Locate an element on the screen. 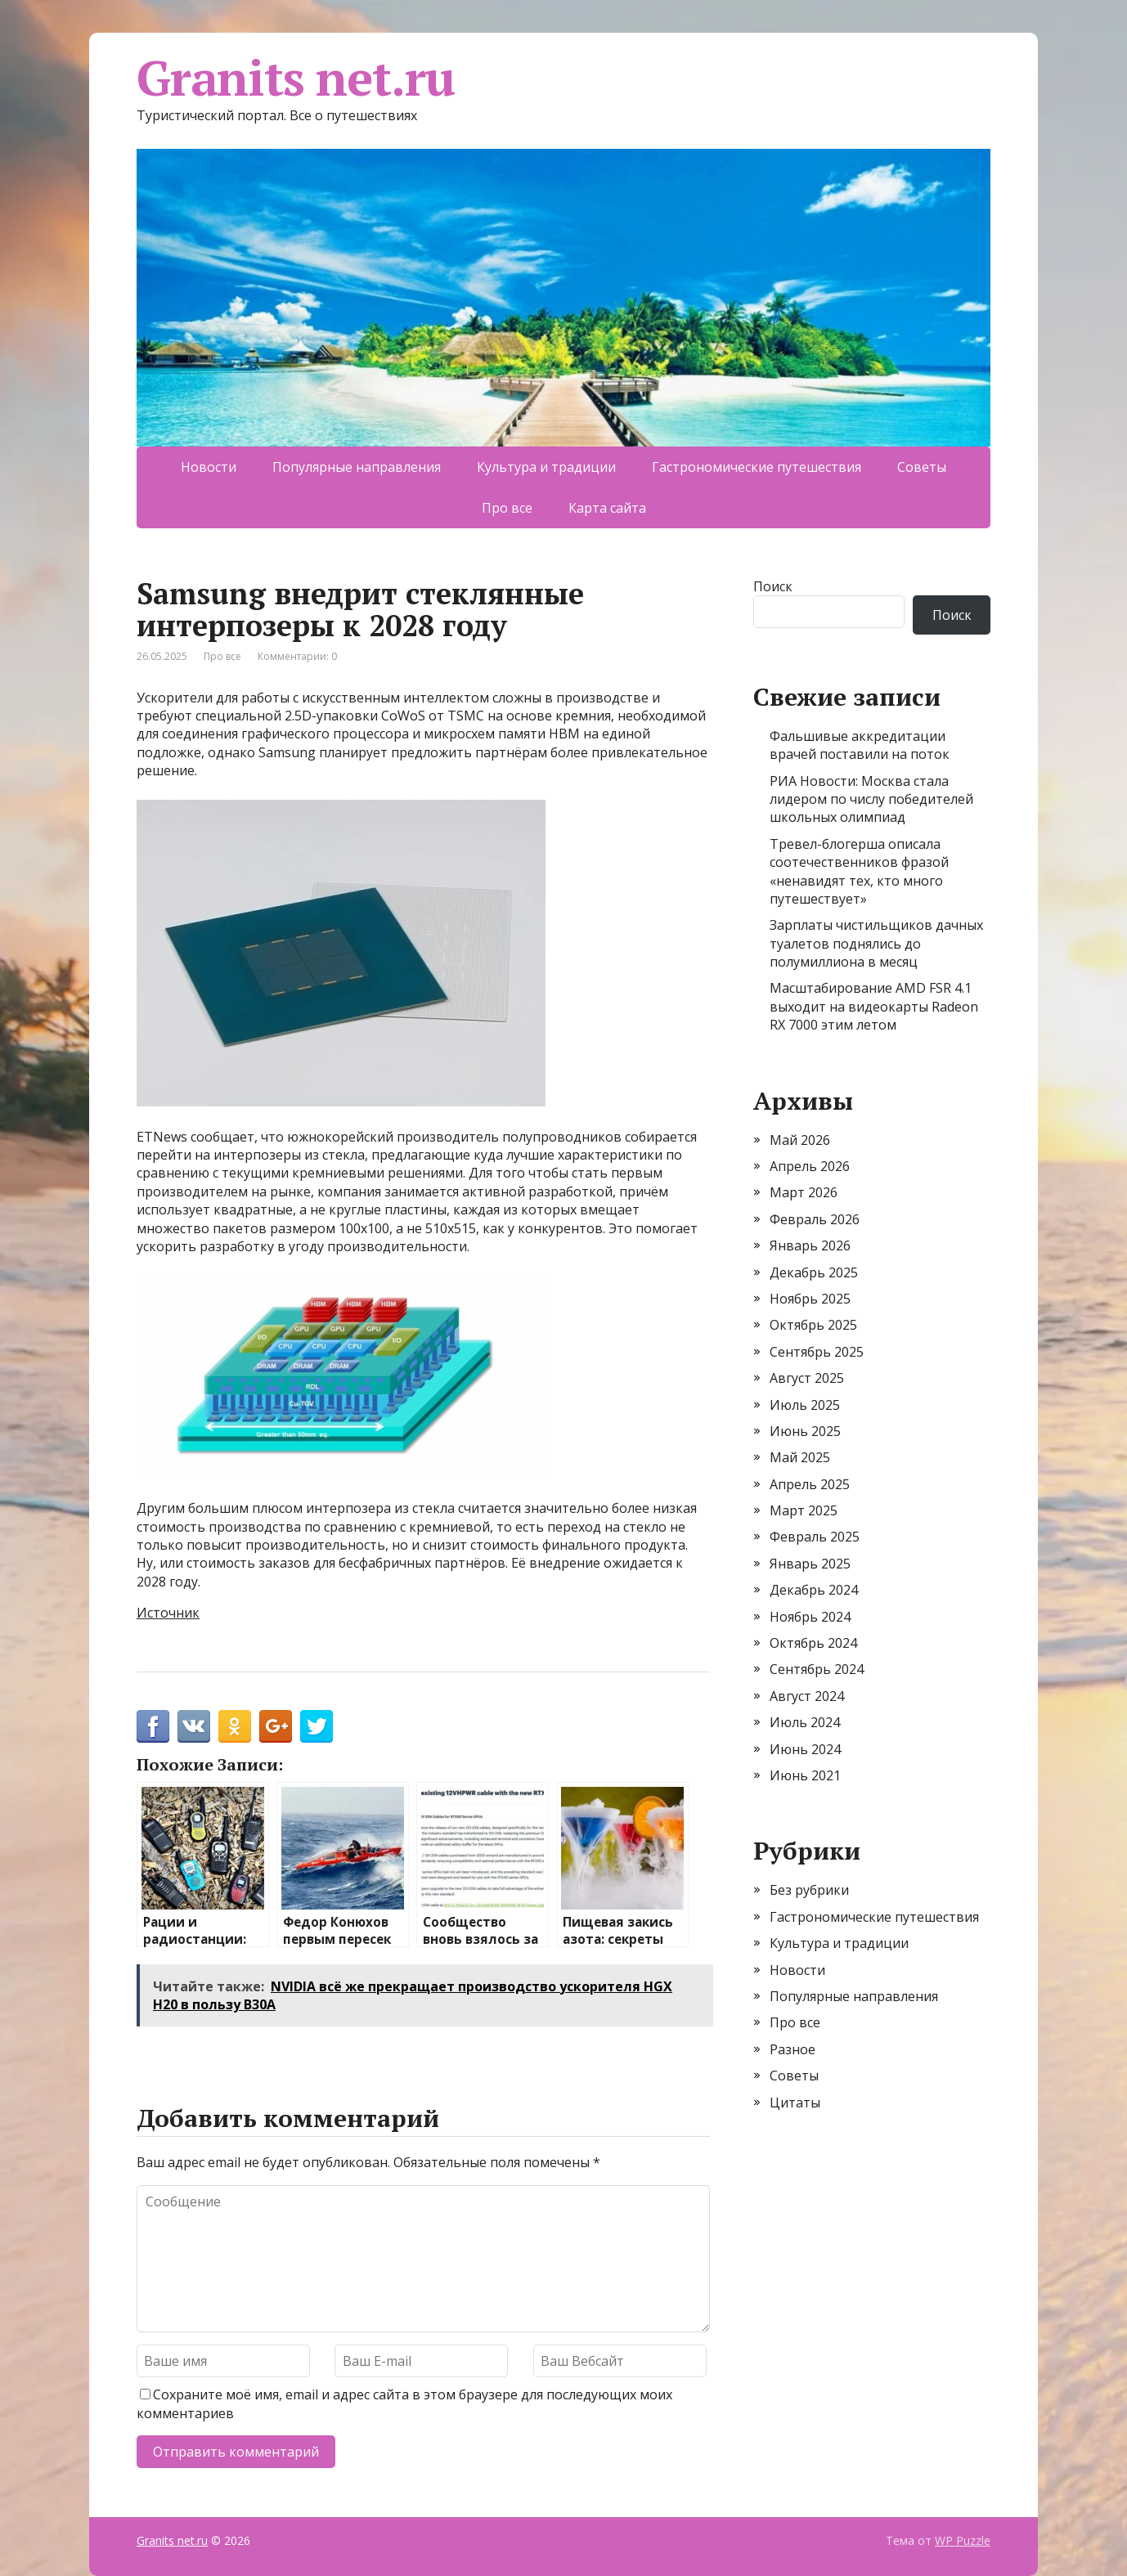 This screenshot has width=1127, height=2576. Декабрь 2025 is located at coordinates (814, 1272).